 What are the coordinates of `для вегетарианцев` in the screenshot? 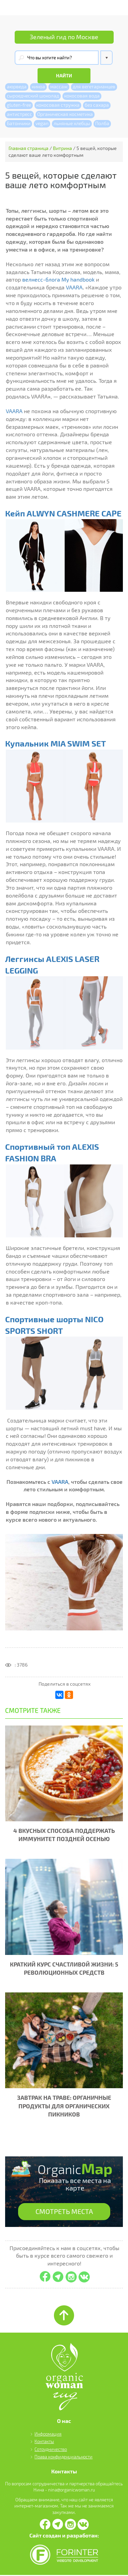 It's located at (94, 86).